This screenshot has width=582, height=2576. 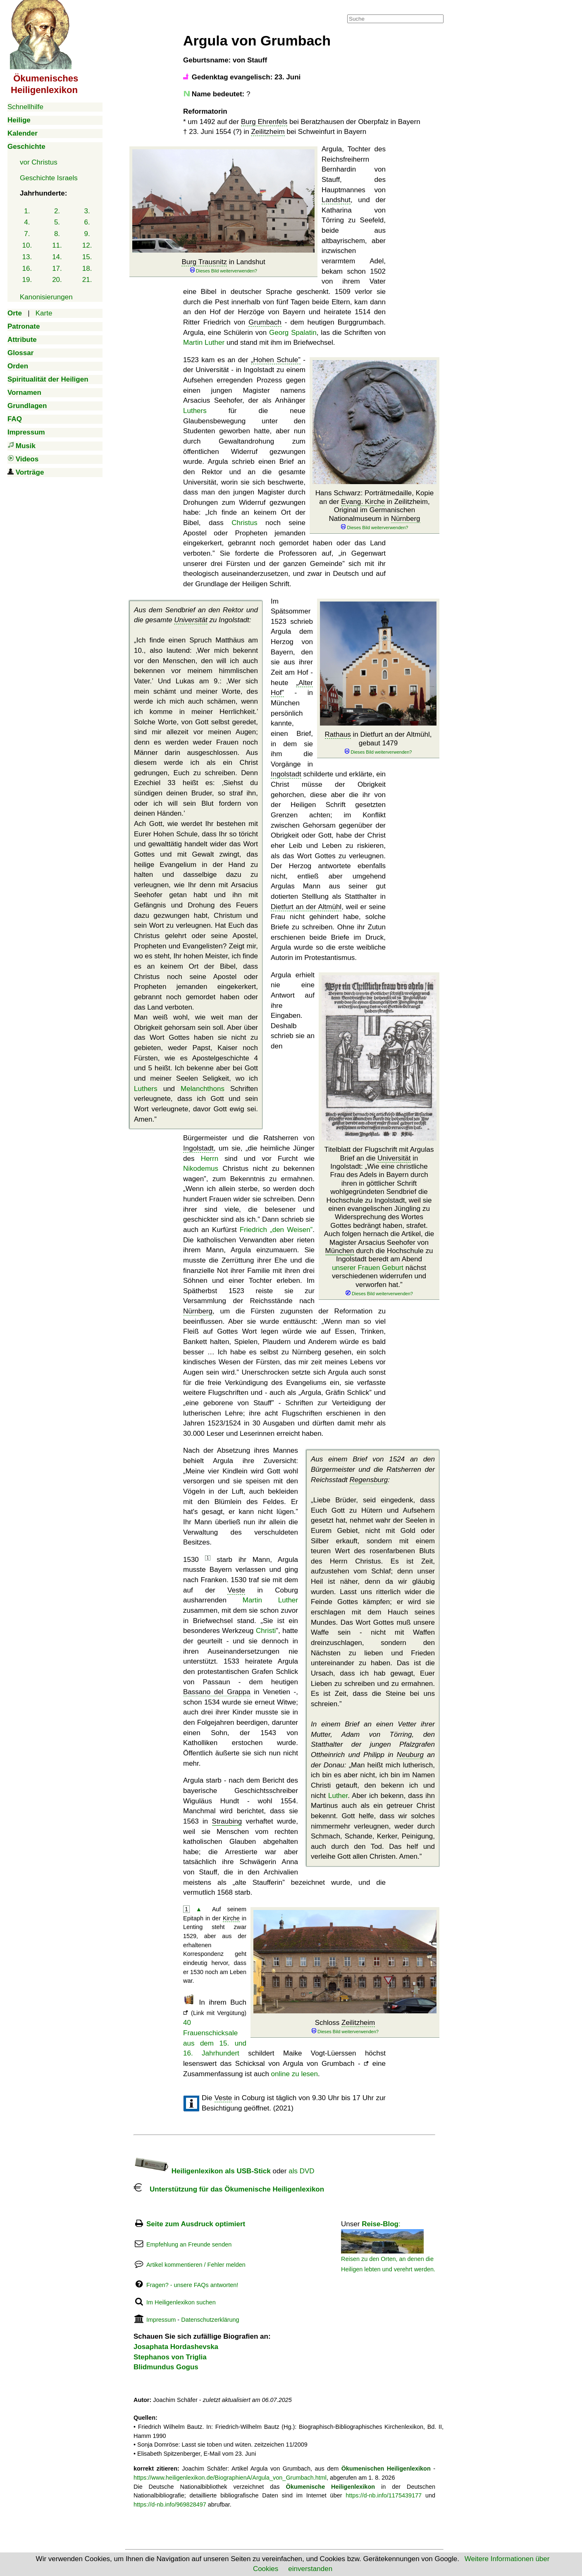 I want to click on Regensburg, so click(x=369, y=1480).